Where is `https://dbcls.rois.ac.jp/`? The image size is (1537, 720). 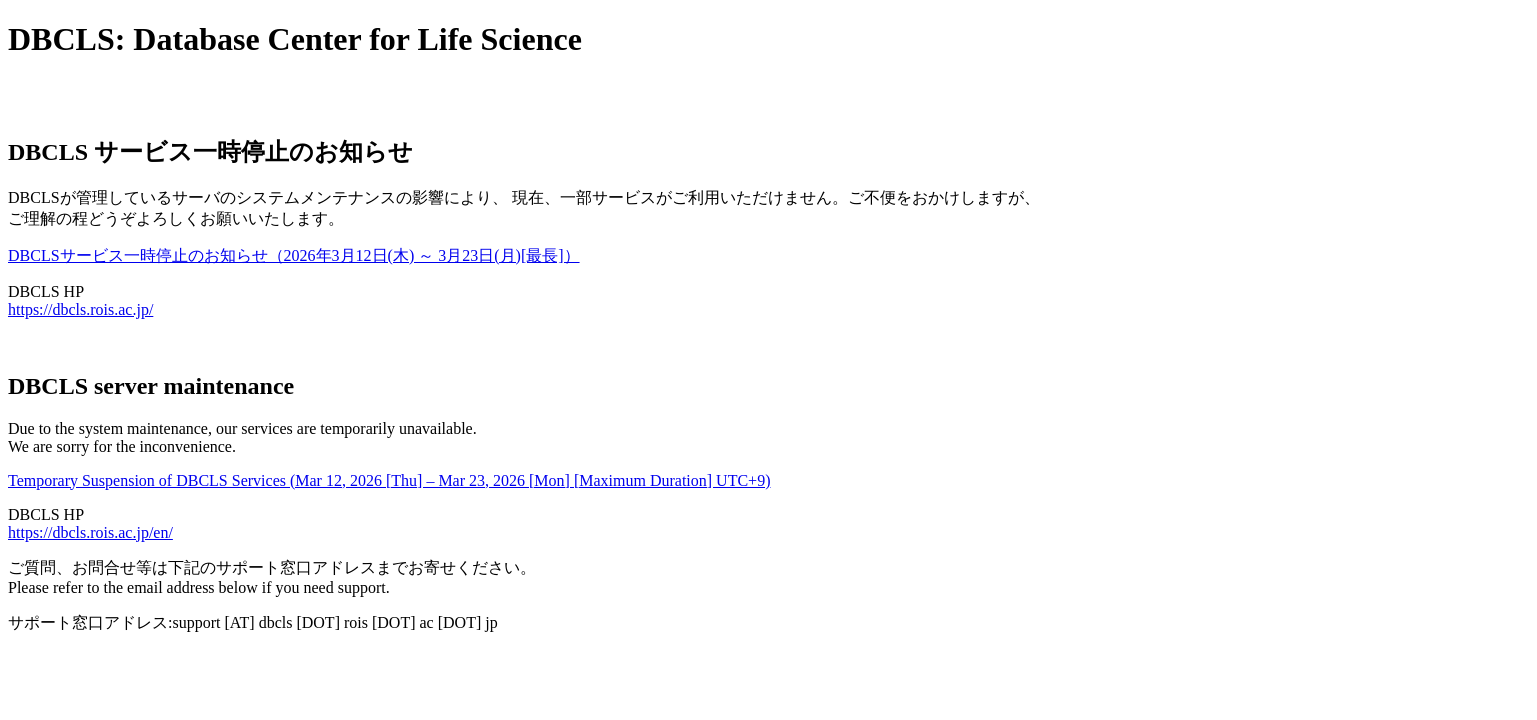 https://dbcls.rois.ac.jp/ is located at coordinates (80, 309).